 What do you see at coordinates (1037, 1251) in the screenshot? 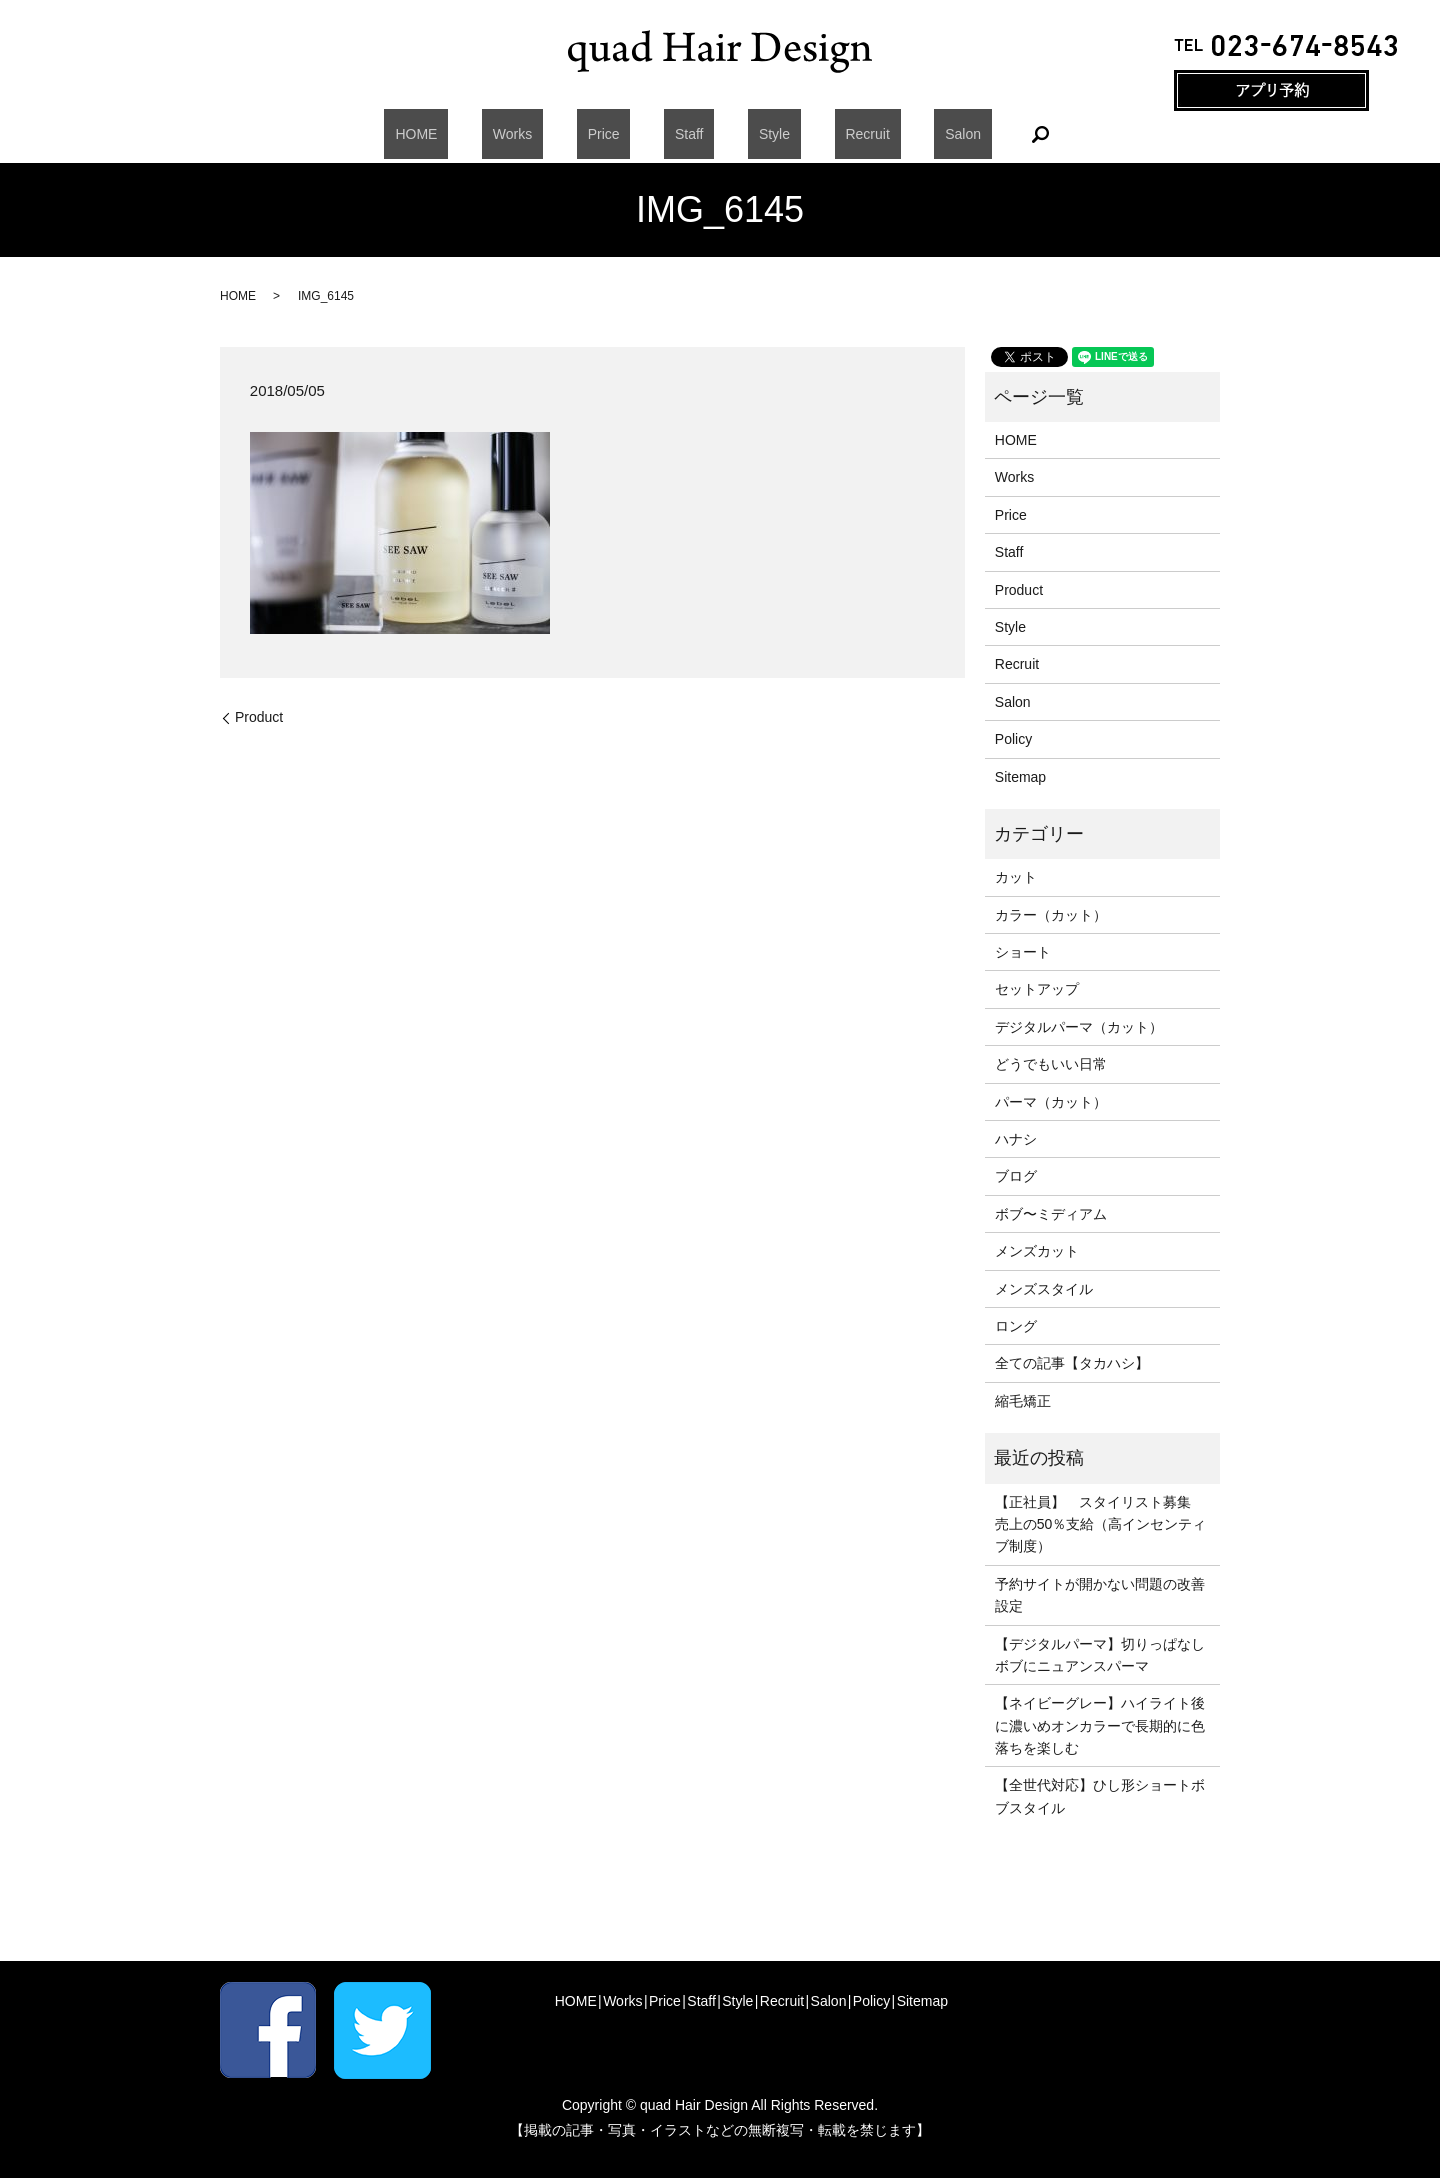
I see `メンズカット` at bounding box center [1037, 1251].